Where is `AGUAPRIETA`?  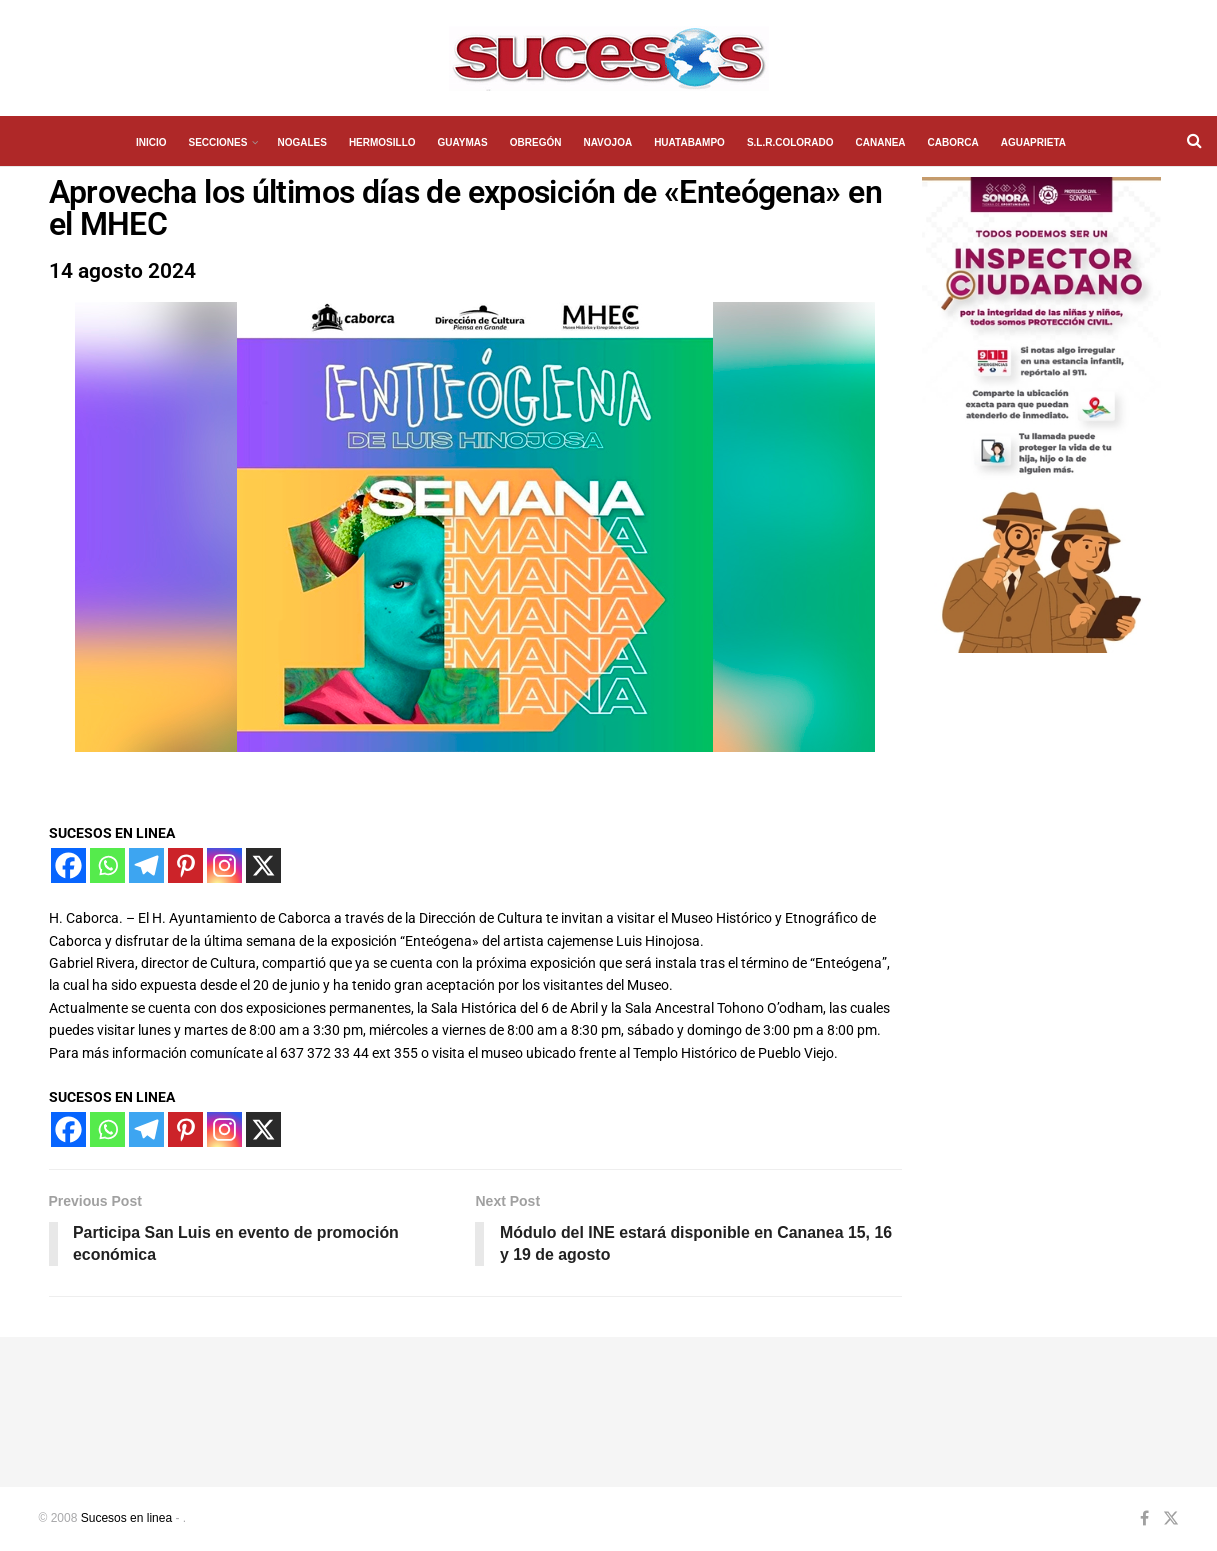 AGUAPRIETA is located at coordinates (1033, 142).